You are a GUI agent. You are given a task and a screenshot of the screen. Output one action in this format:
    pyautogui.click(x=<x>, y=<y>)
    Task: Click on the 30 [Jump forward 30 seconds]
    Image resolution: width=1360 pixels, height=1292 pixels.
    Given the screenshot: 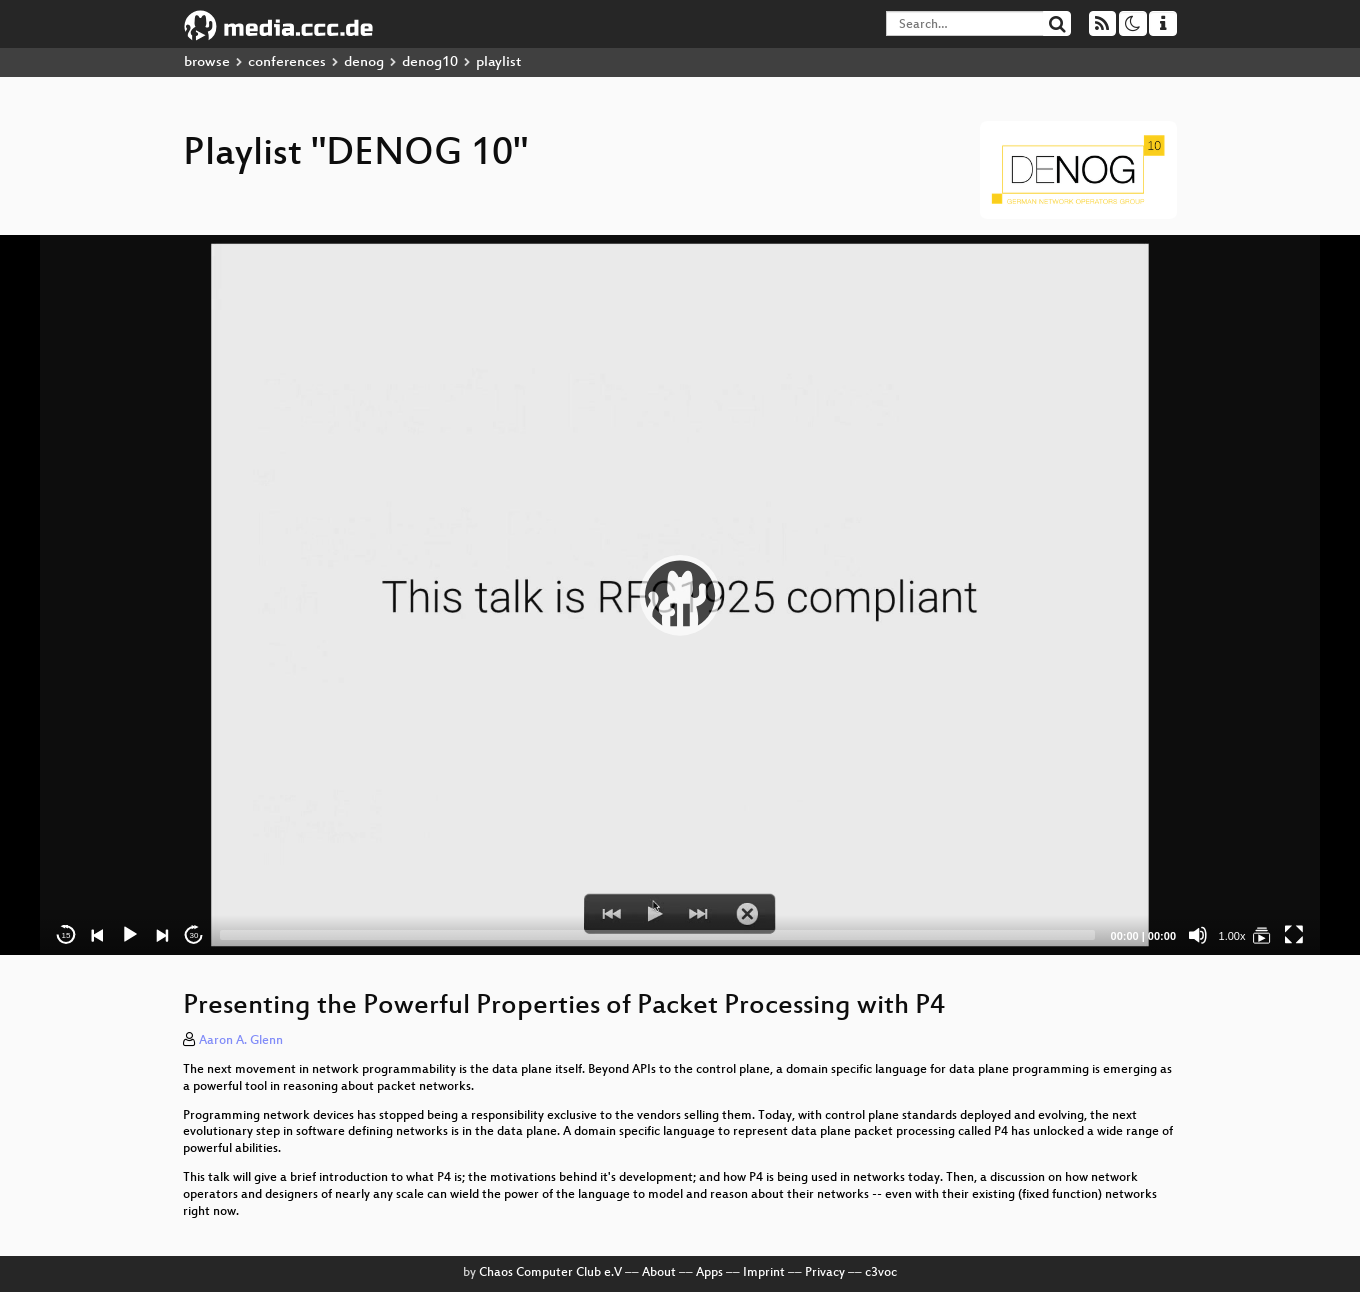 What is the action you would take?
    pyautogui.click(x=194, y=935)
    